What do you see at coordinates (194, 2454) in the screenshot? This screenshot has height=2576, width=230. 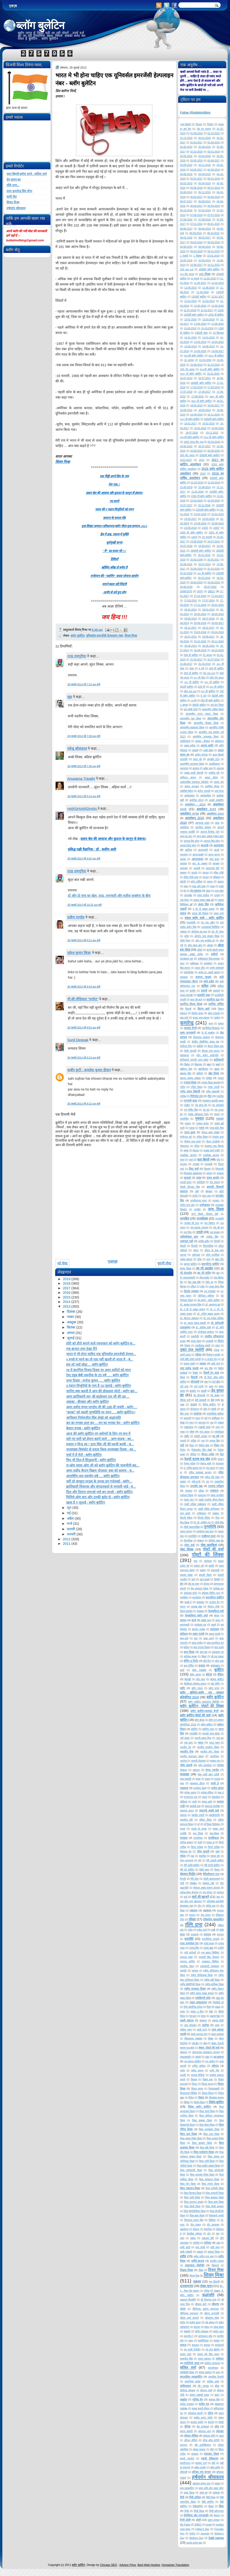 I see `स्वच्छता` at bounding box center [194, 2454].